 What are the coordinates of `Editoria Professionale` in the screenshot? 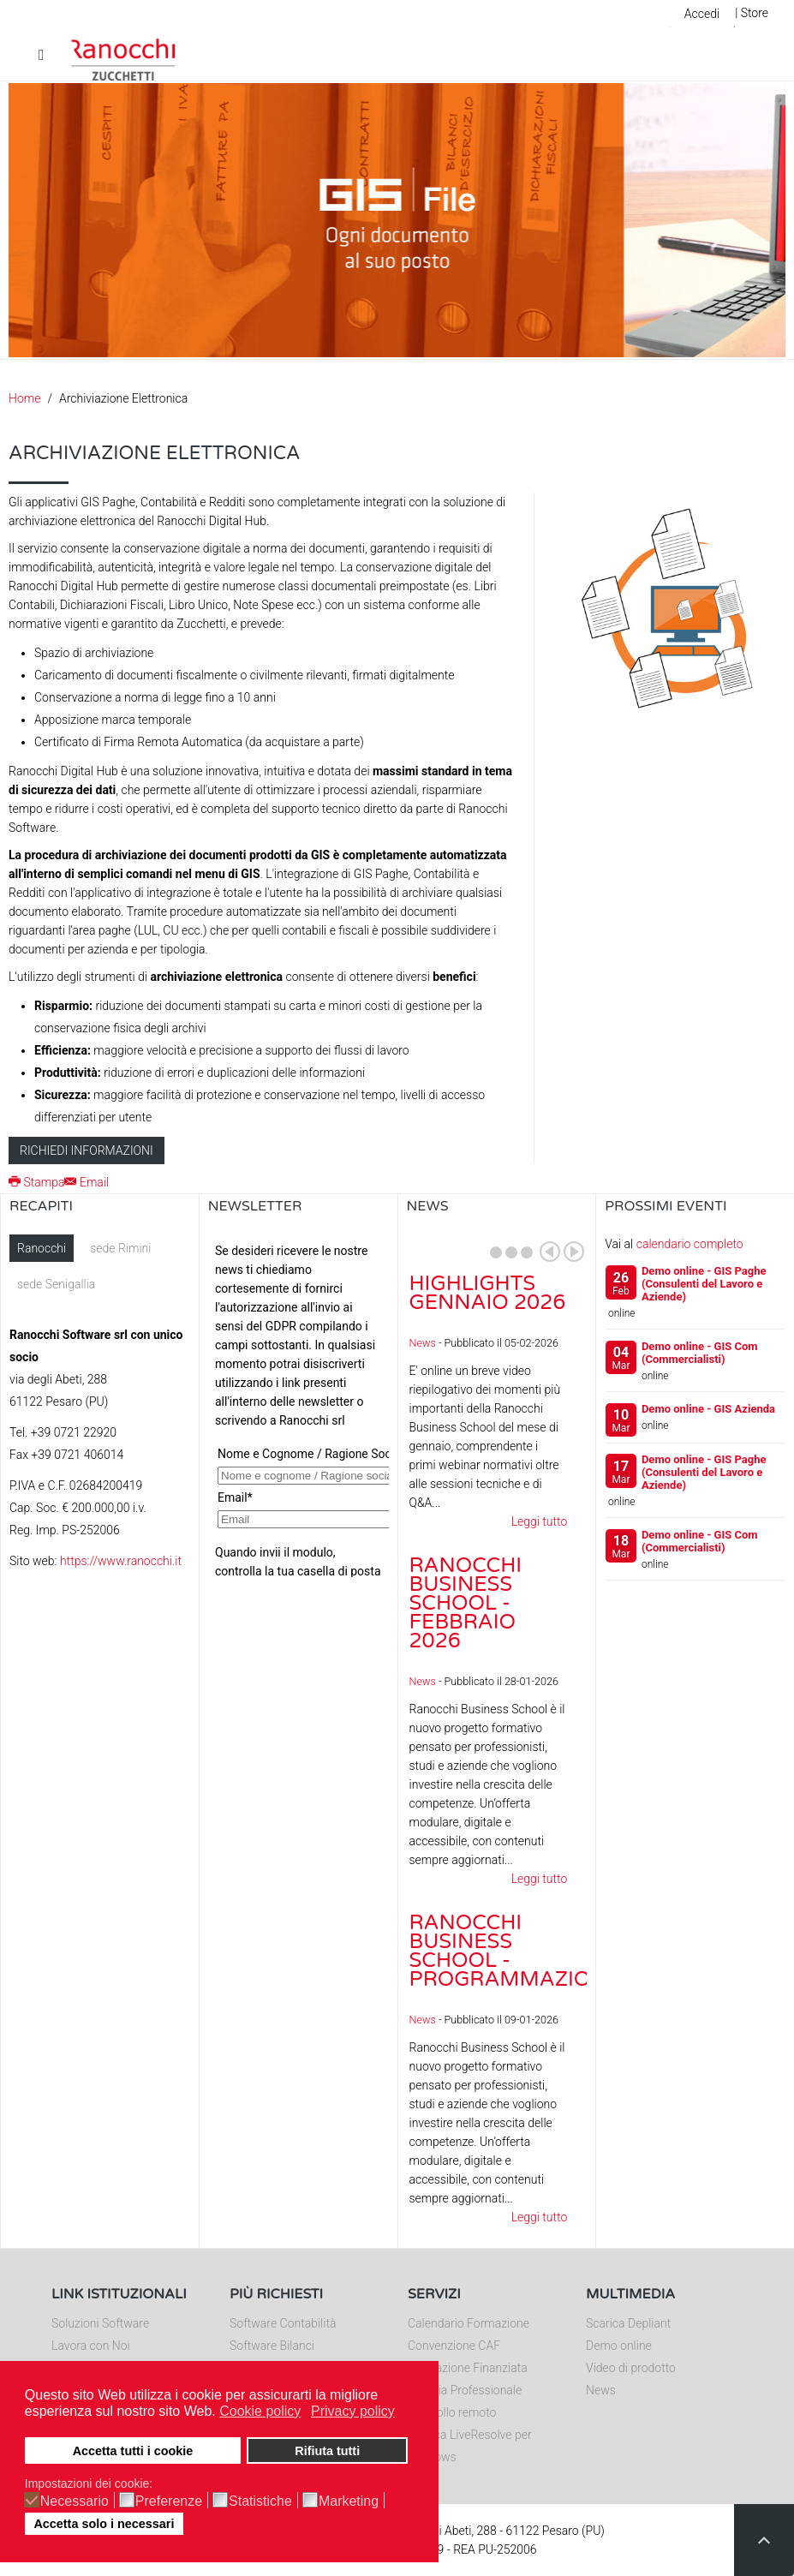 It's located at (465, 2390).